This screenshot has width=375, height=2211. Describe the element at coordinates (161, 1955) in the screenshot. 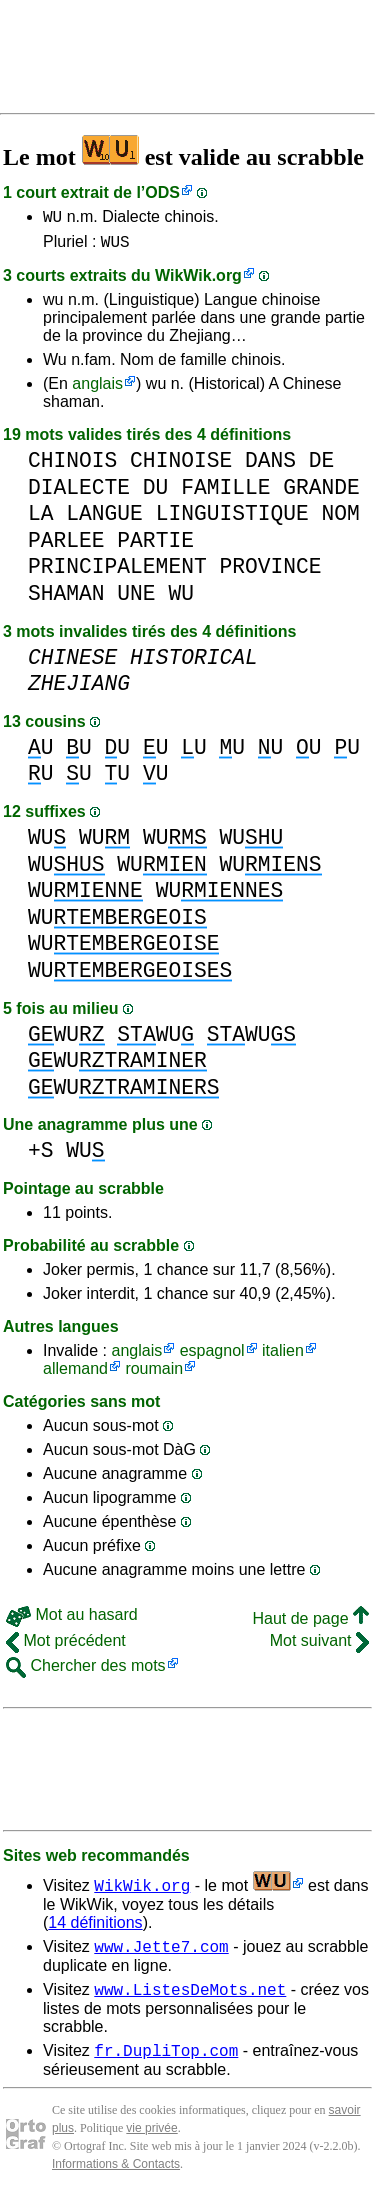

I see `www.Jette7.com` at that location.